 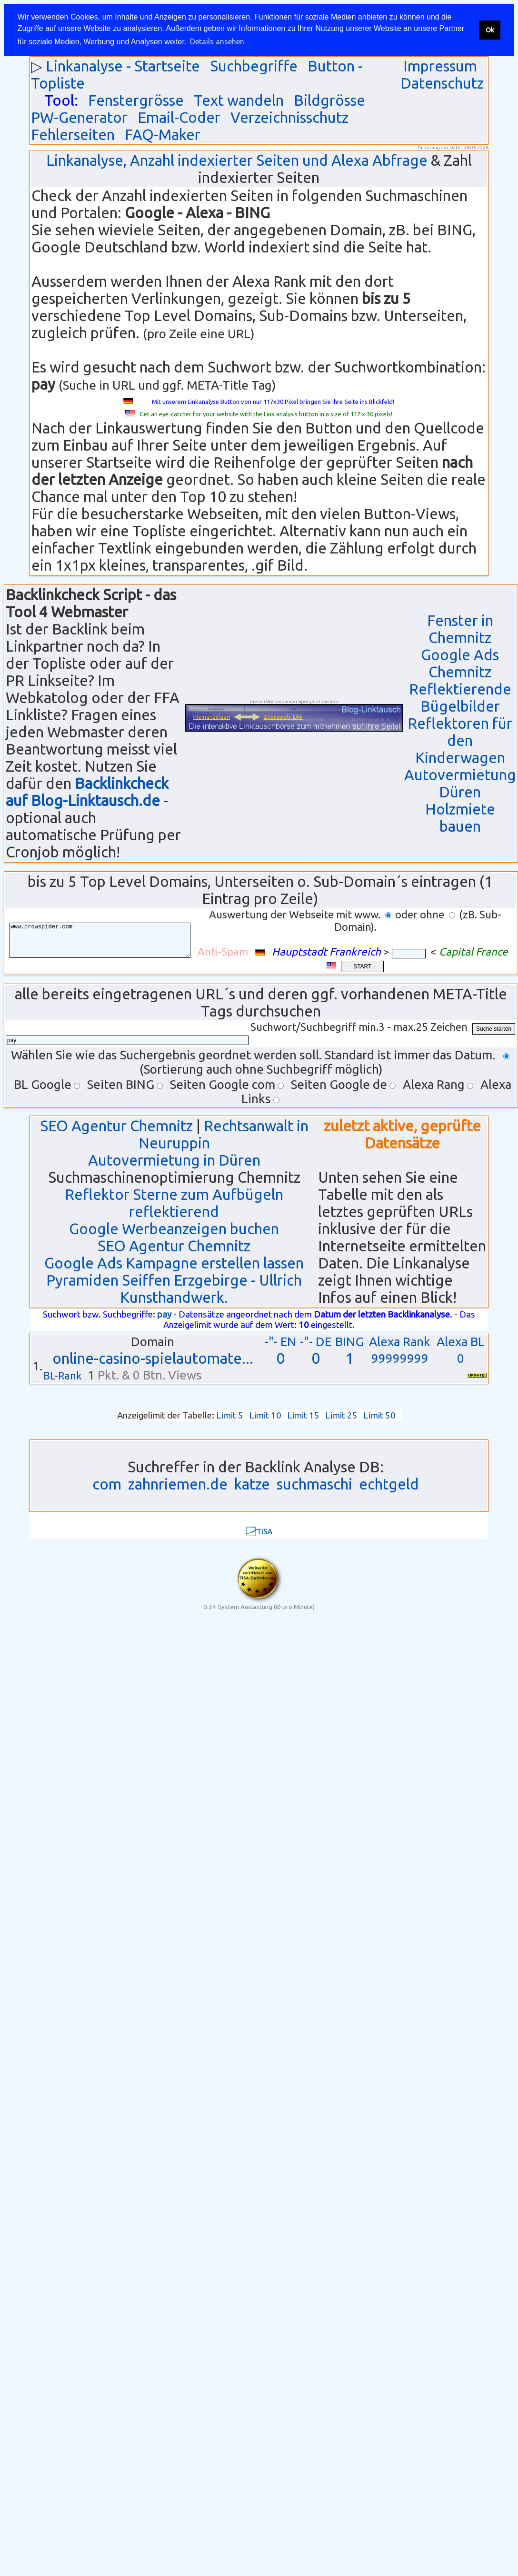 I want to click on Text wandeln, so click(x=239, y=100).